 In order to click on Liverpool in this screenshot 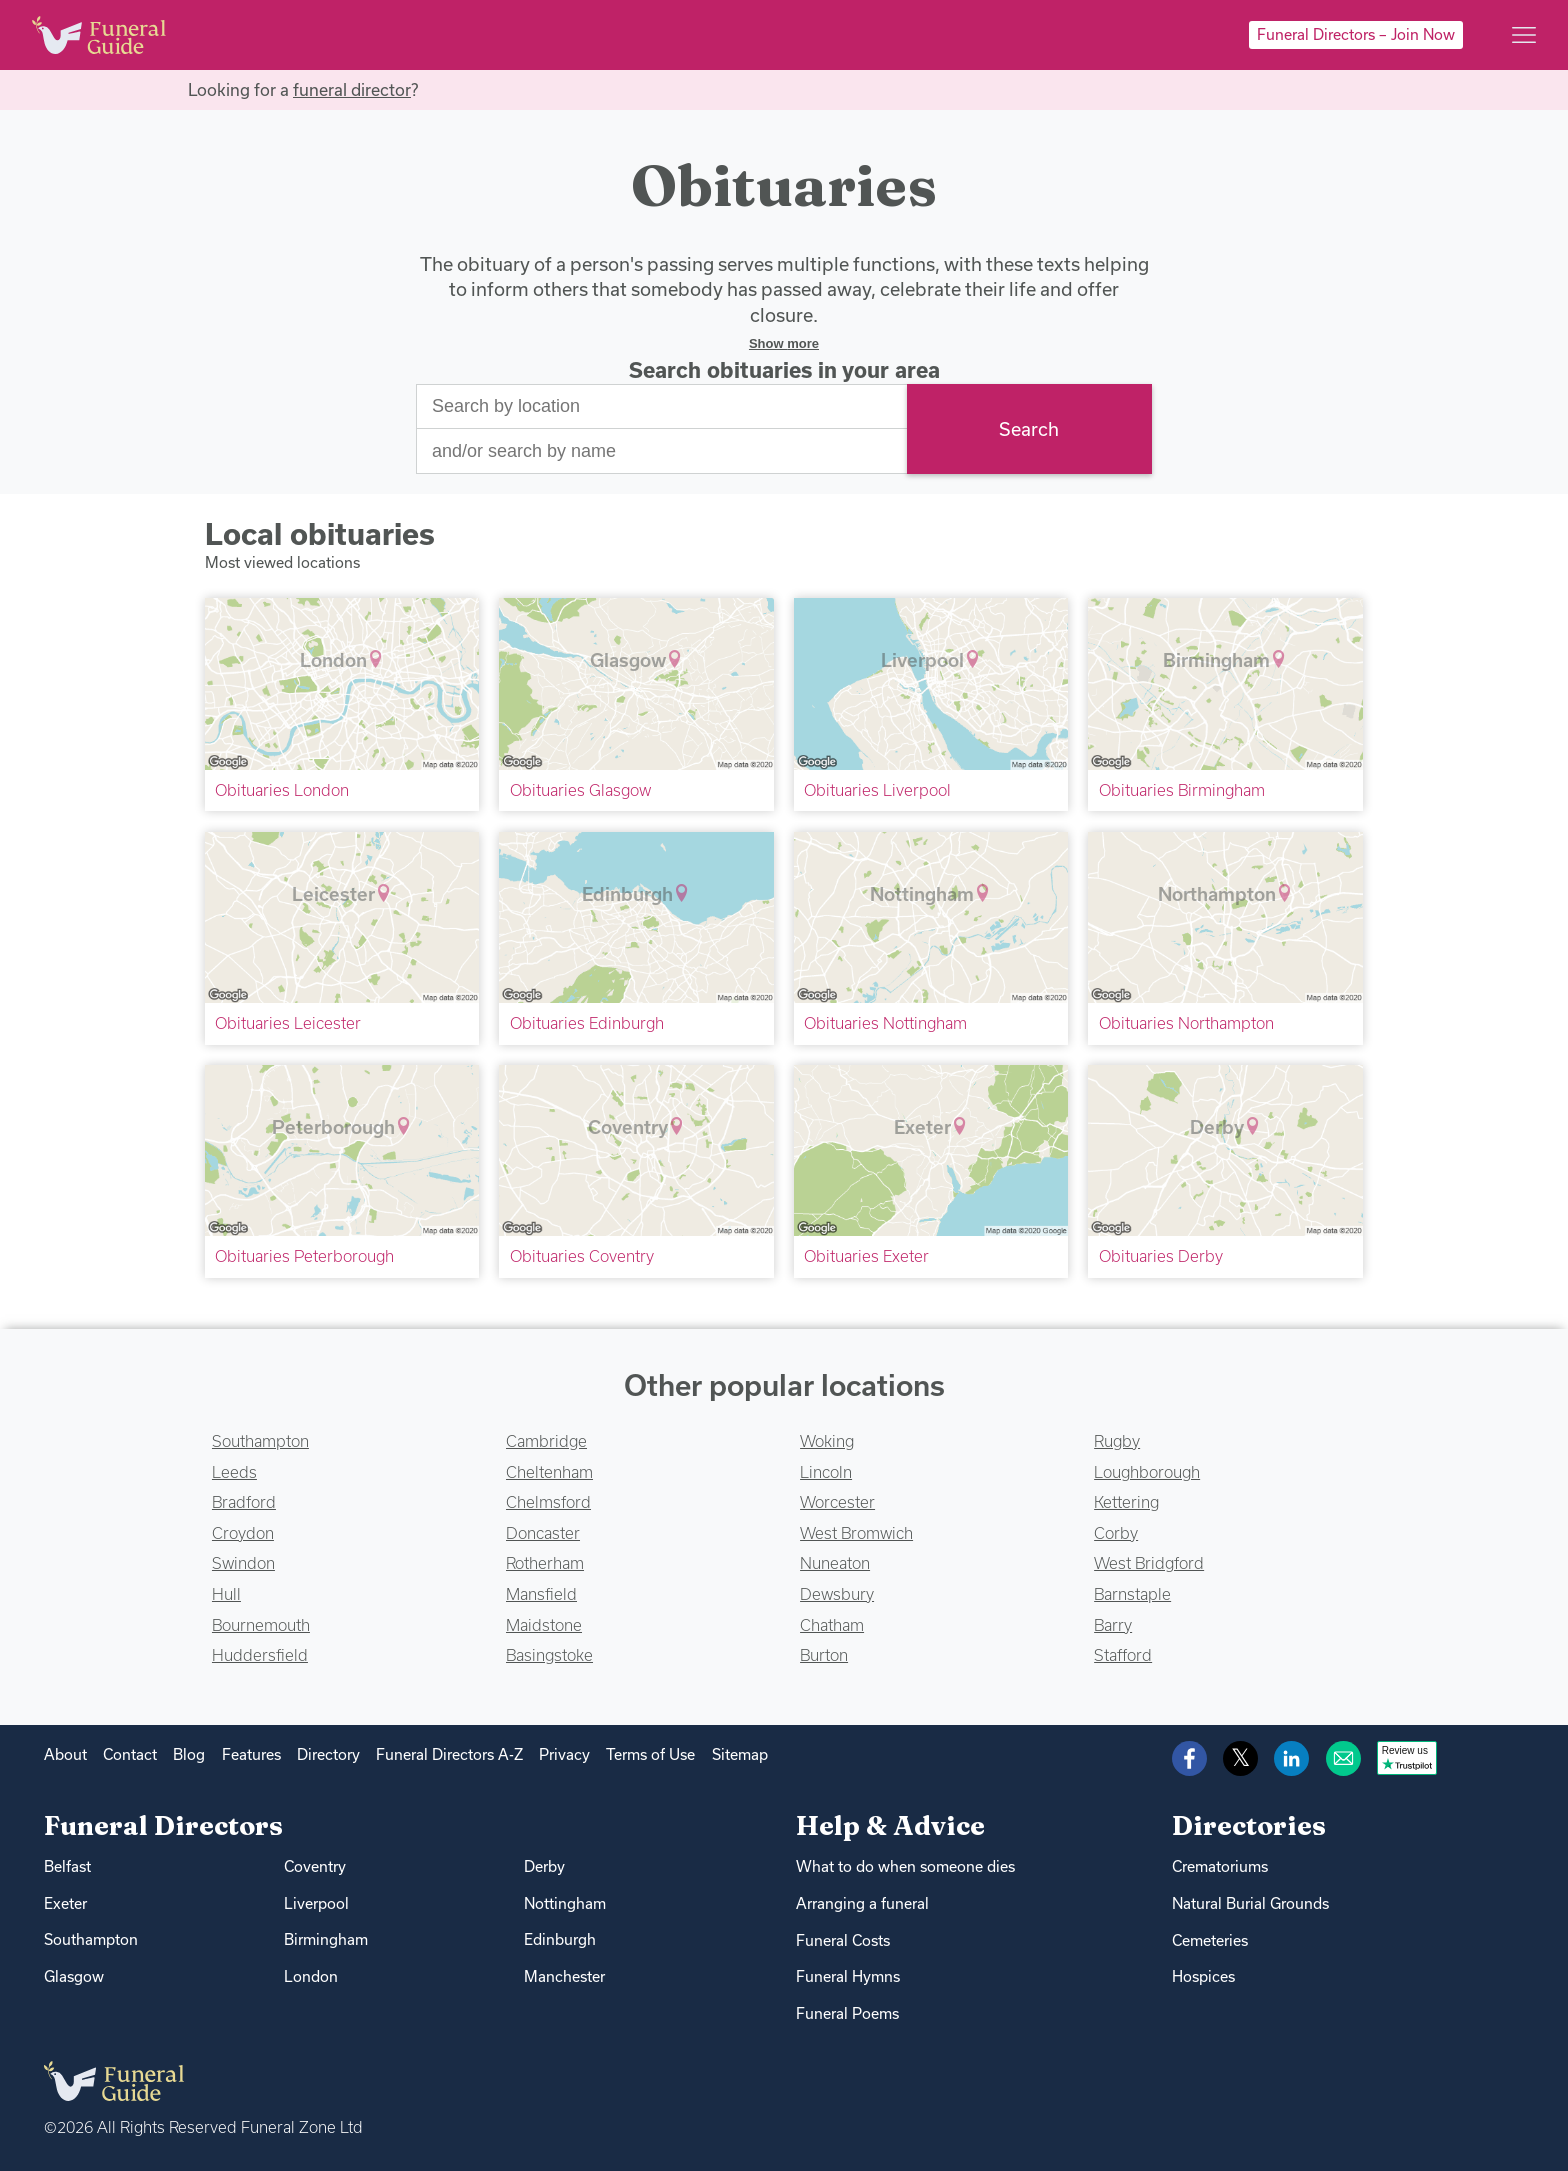, I will do `click(316, 1903)`.